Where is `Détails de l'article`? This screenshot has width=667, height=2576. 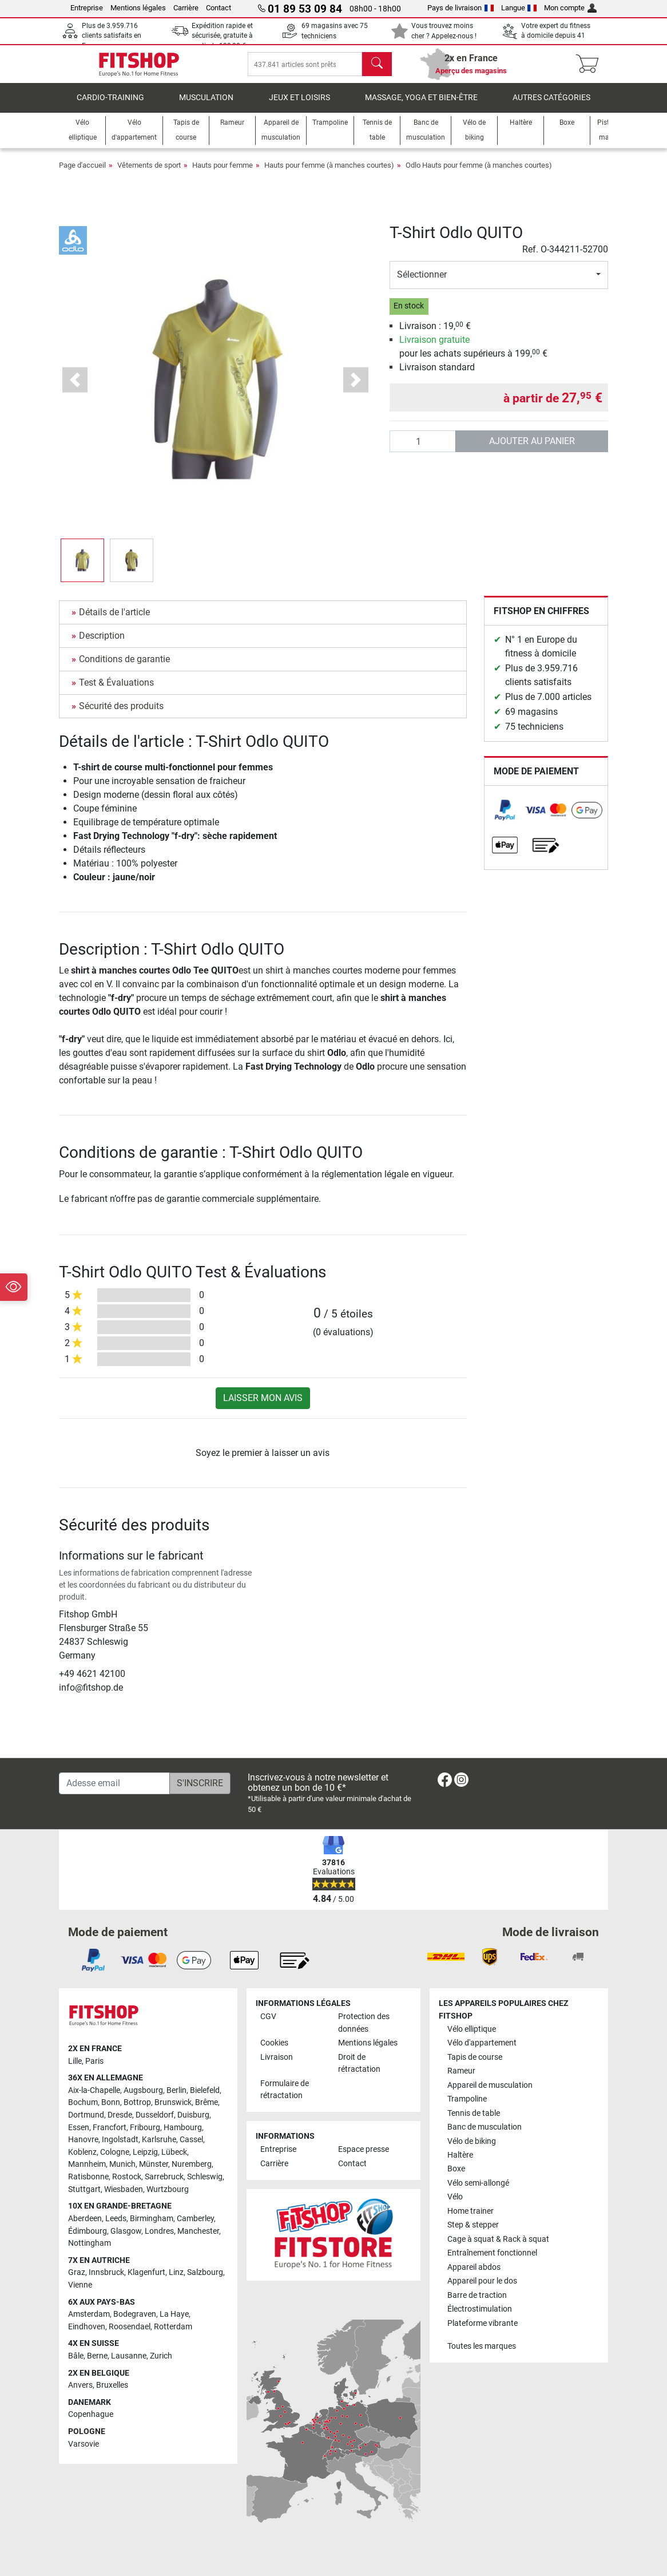 Détails de l'article is located at coordinates (114, 620).